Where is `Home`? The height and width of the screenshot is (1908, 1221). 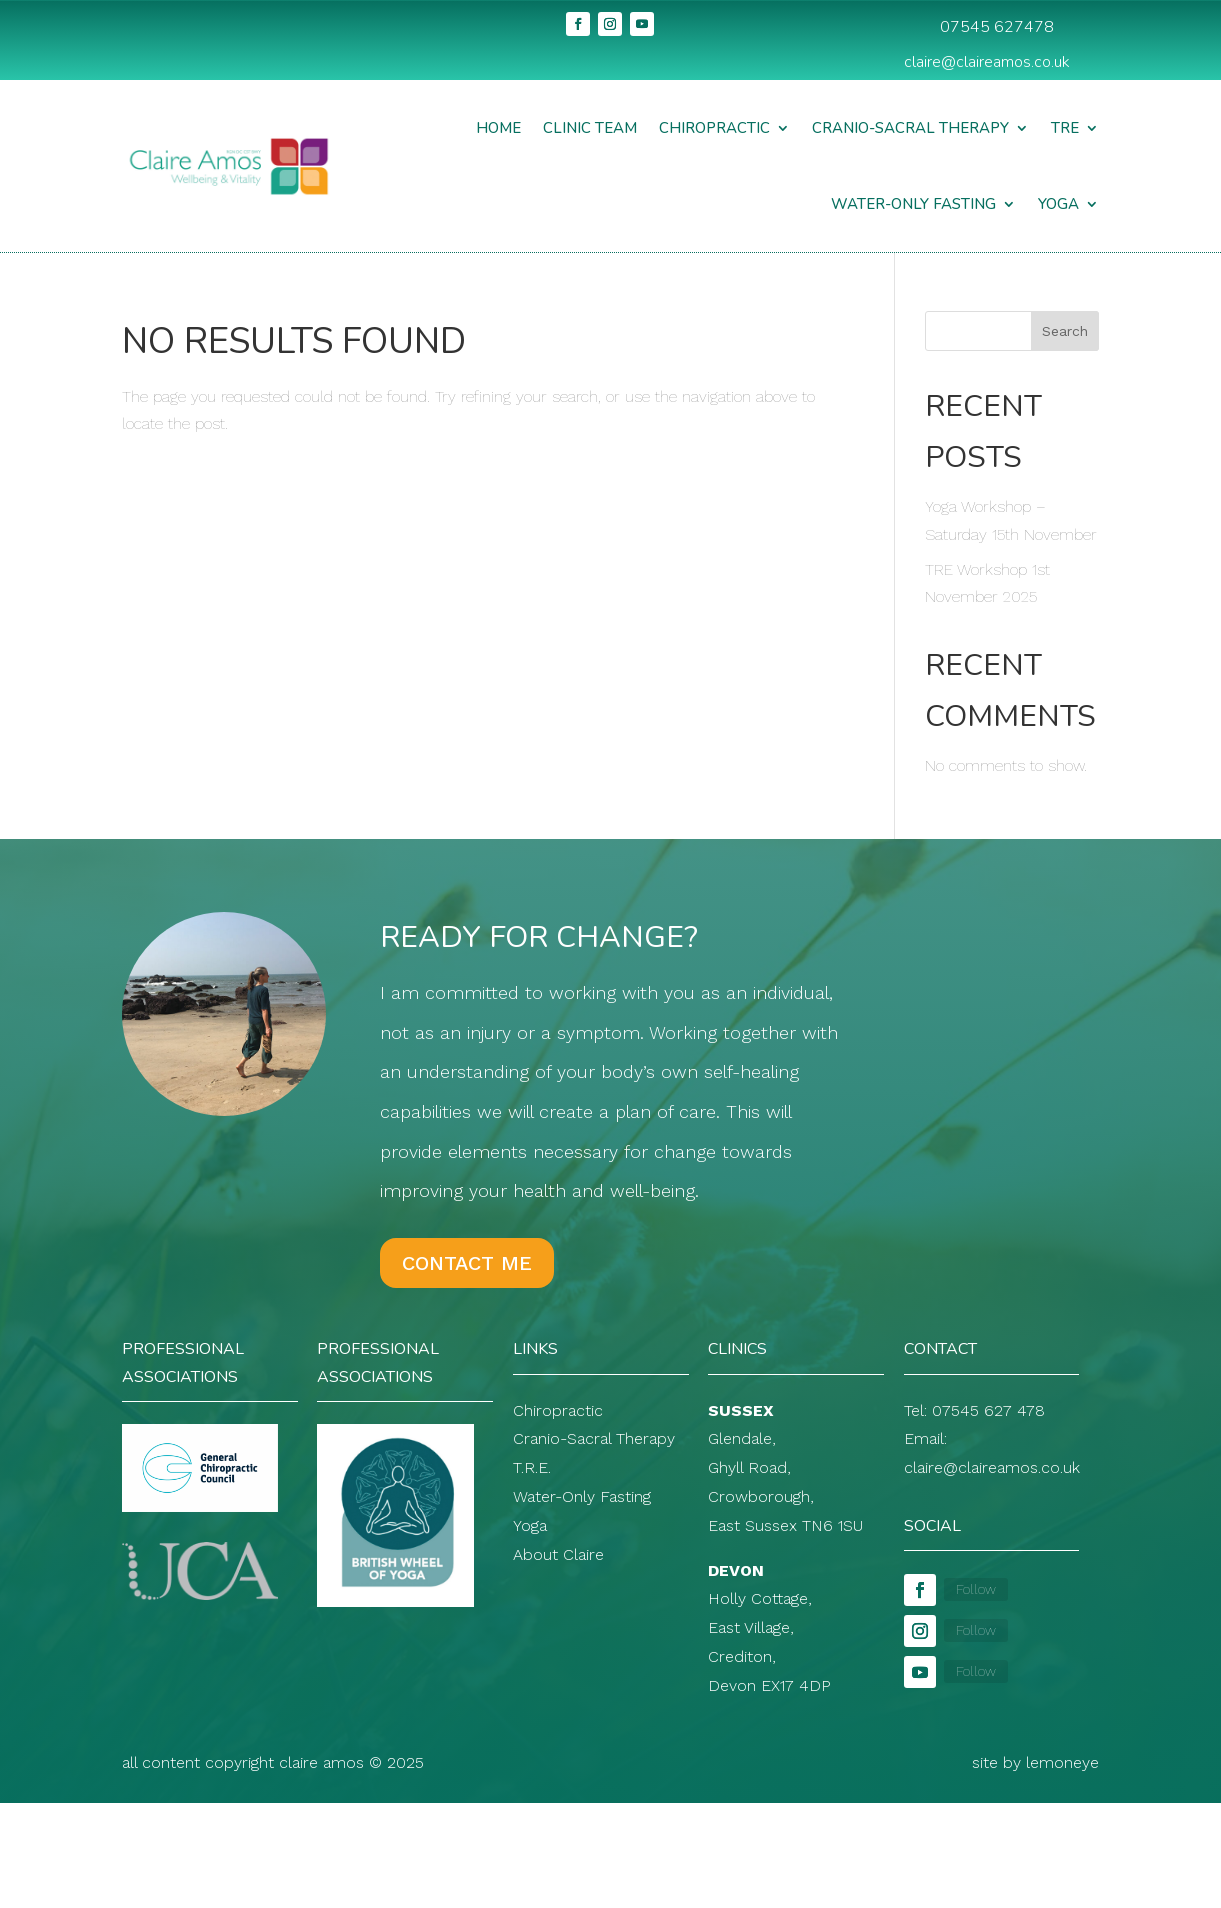
Home is located at coordinates (498, 128).